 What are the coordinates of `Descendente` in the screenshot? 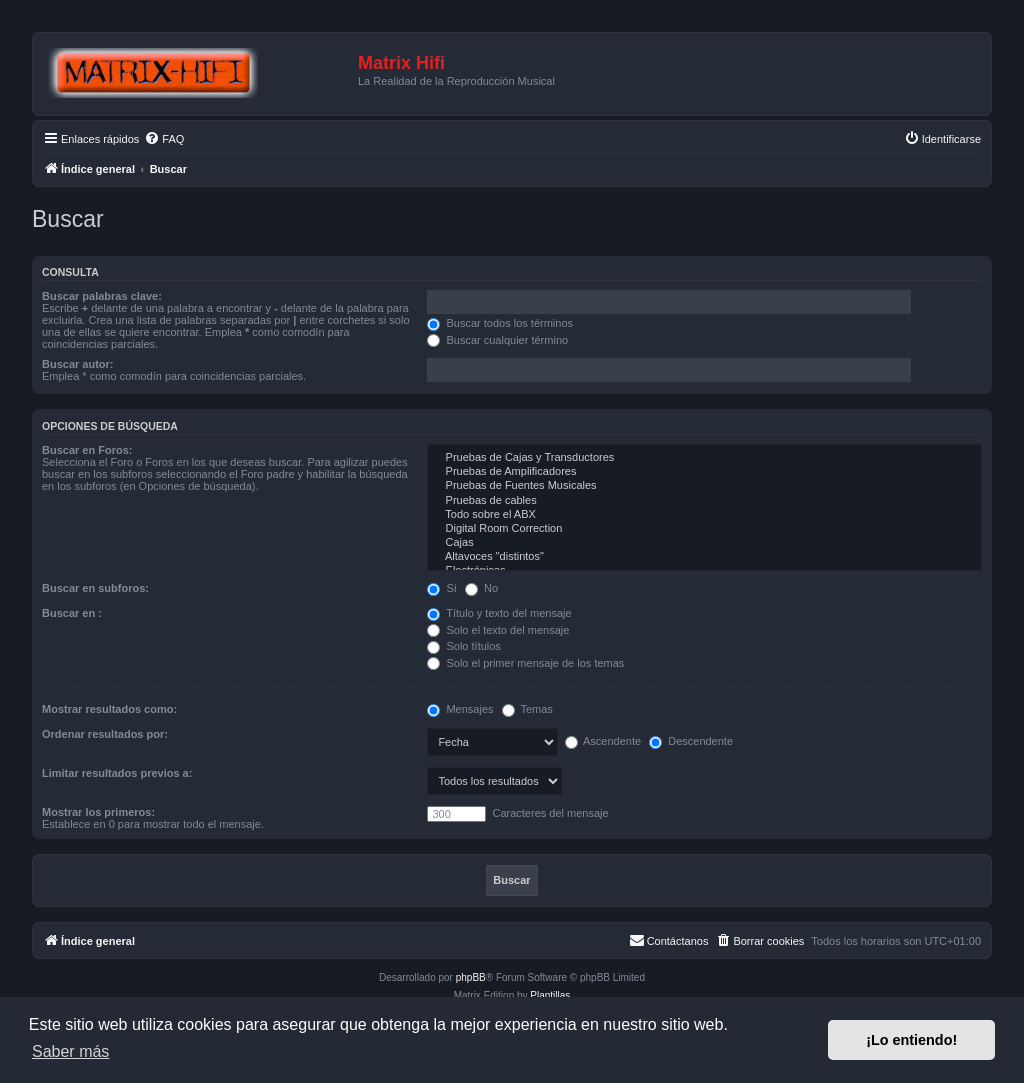 It's located at (691, 741).